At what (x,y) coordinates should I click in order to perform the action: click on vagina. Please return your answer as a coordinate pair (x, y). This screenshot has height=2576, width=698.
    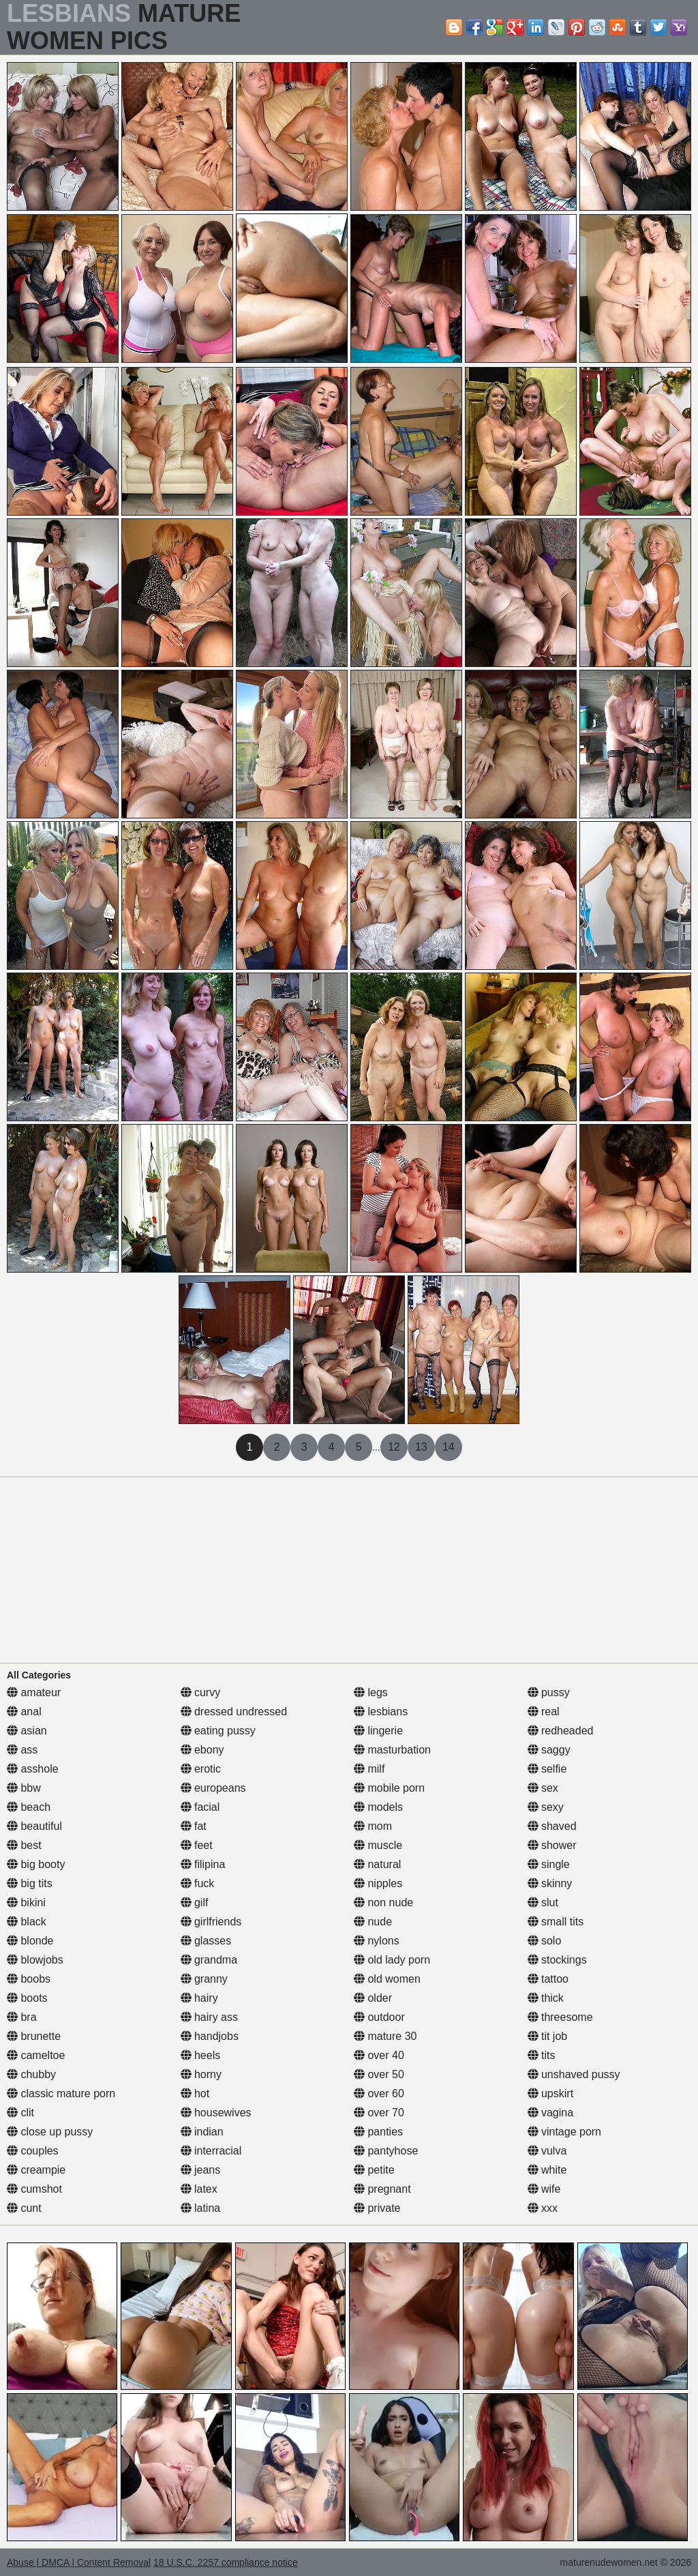
    Looking at the image, I should click on (551, 2112).